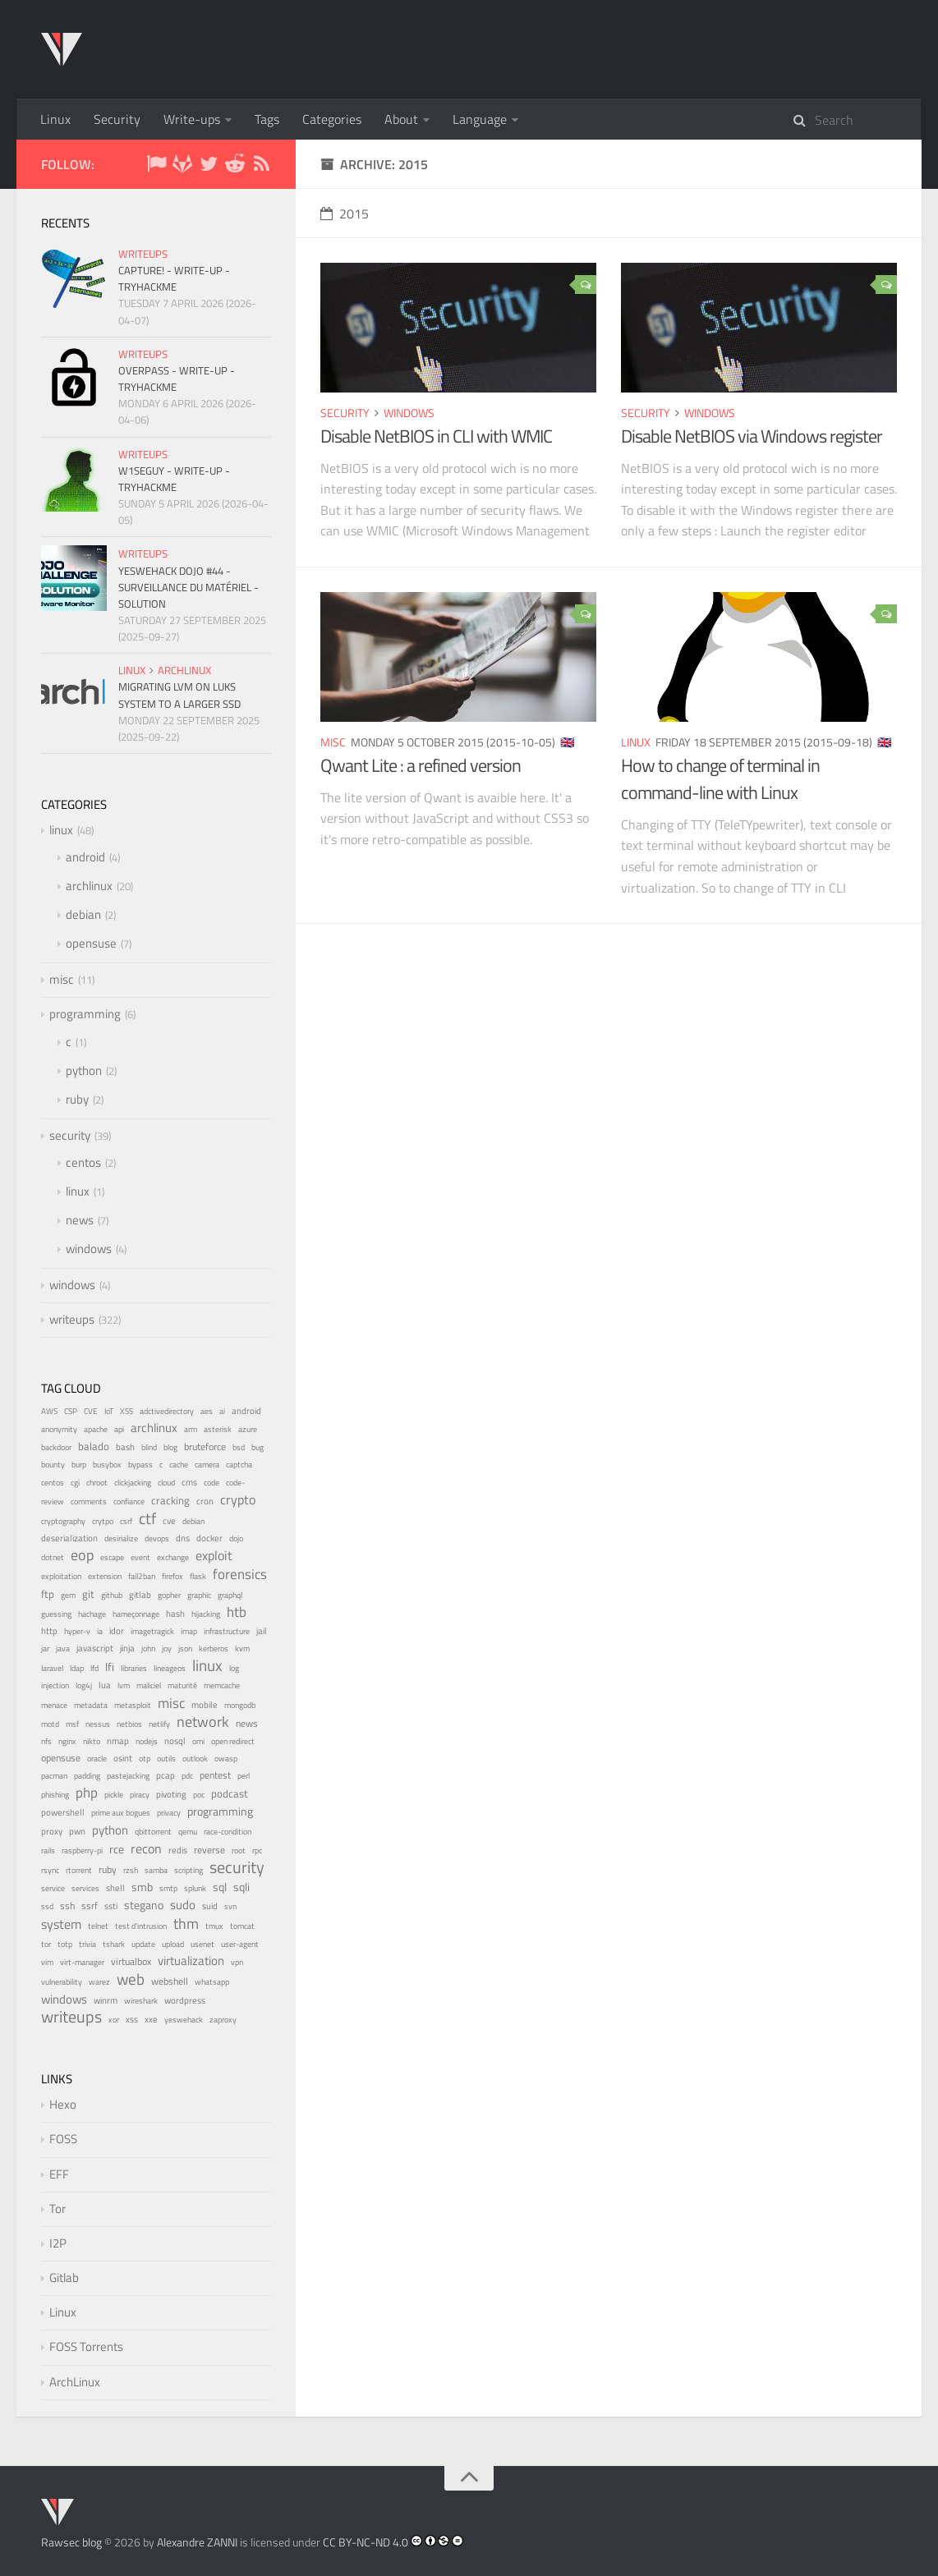  Describe the element at coordinates (78, 1464) in the screenshot. I see `burp` at that location.